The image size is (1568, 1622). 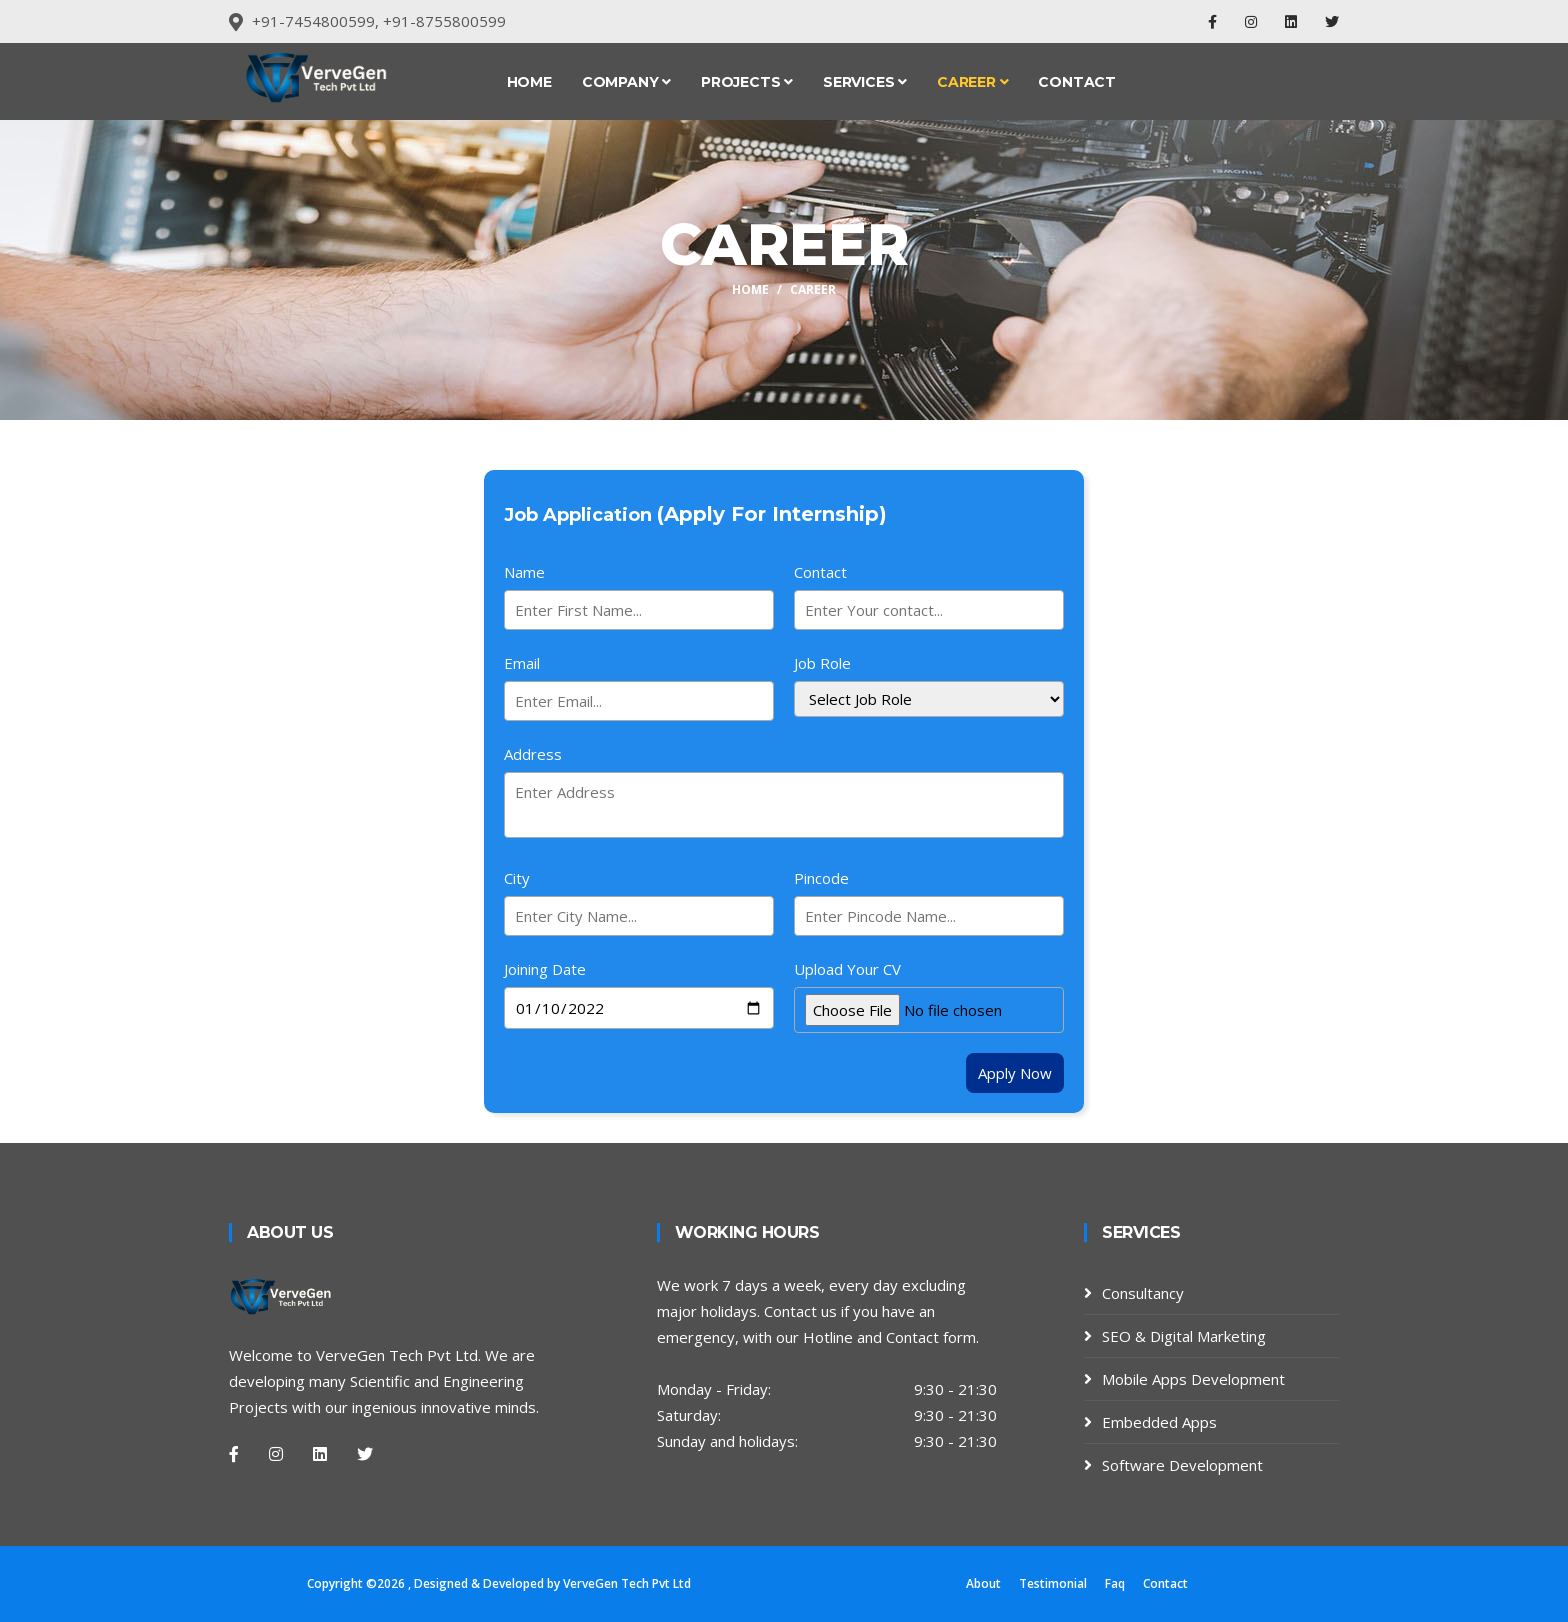 I want to click on Home, so click(x=529, y=82).